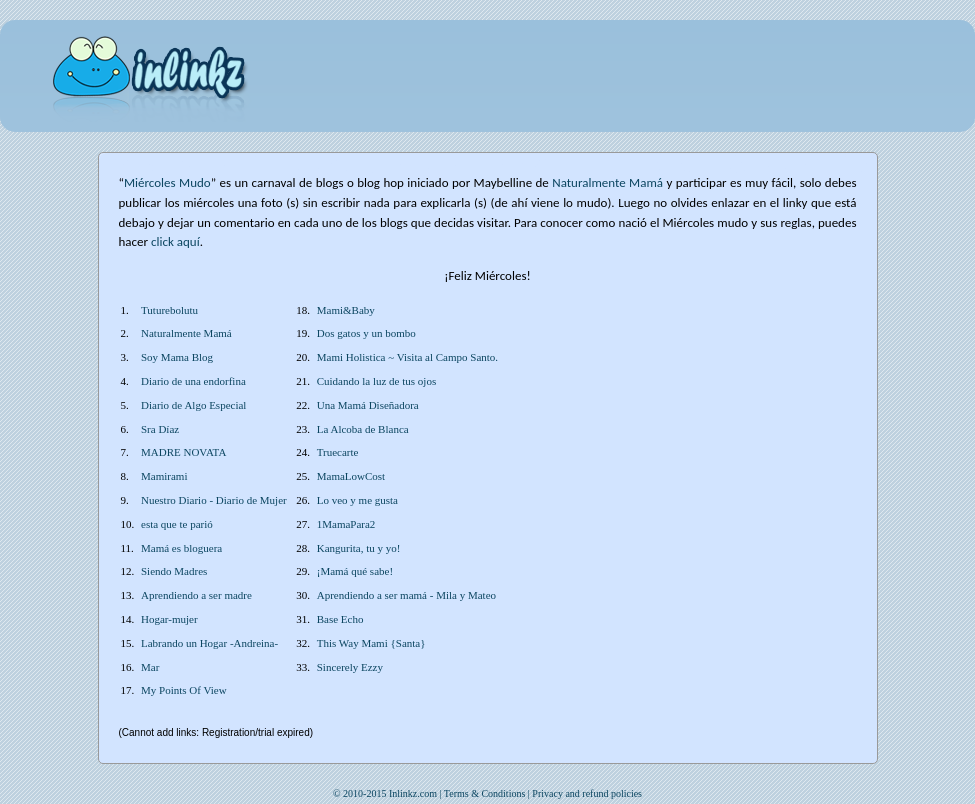 This screenshot has width=975, height=804. What do you see at coordinates (184, 690) in the screenshot?
I see `My Points Of View` at bounding box center [184, 690].